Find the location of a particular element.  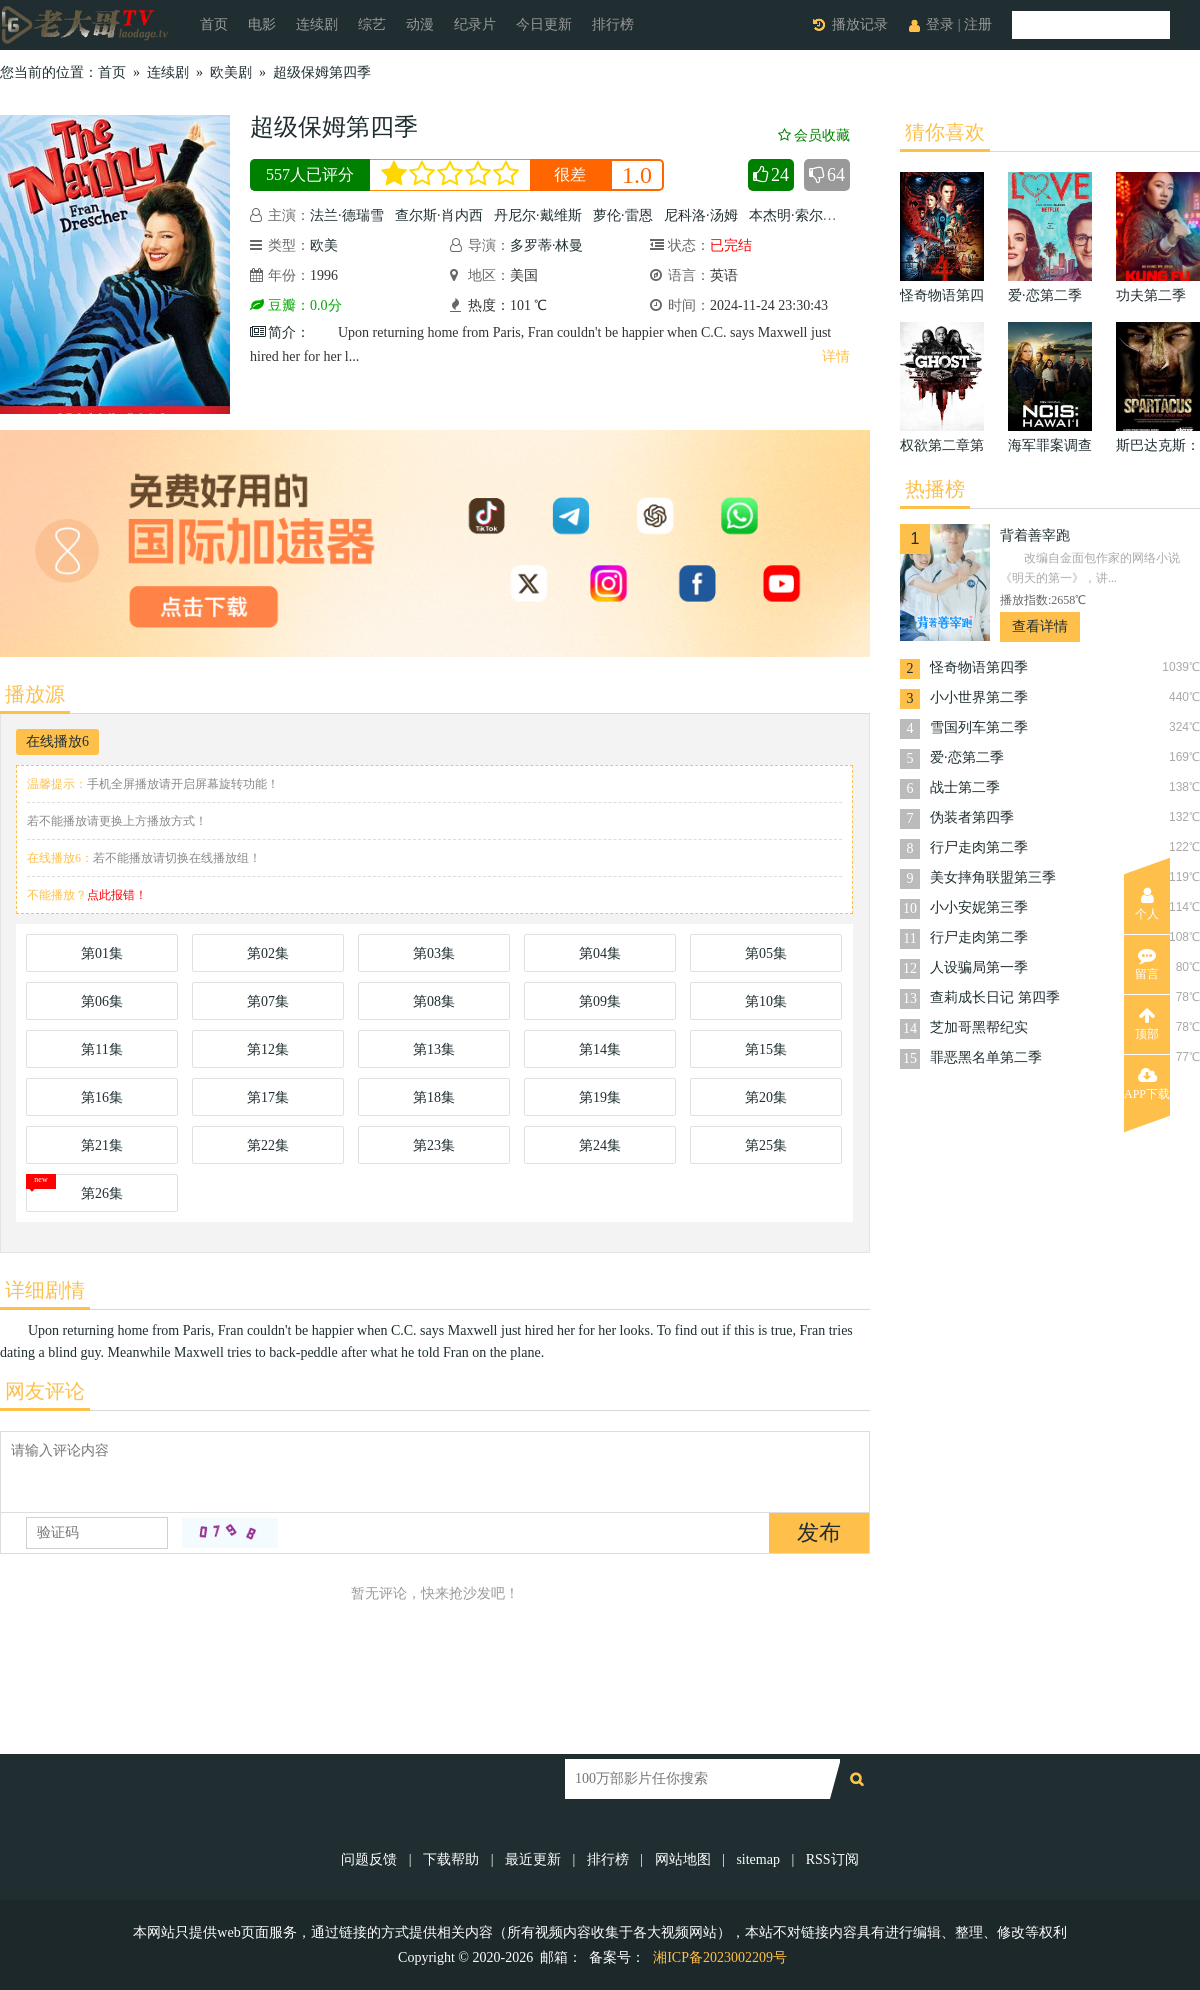

小小世界第二季 is located at coordinates (979, 697).